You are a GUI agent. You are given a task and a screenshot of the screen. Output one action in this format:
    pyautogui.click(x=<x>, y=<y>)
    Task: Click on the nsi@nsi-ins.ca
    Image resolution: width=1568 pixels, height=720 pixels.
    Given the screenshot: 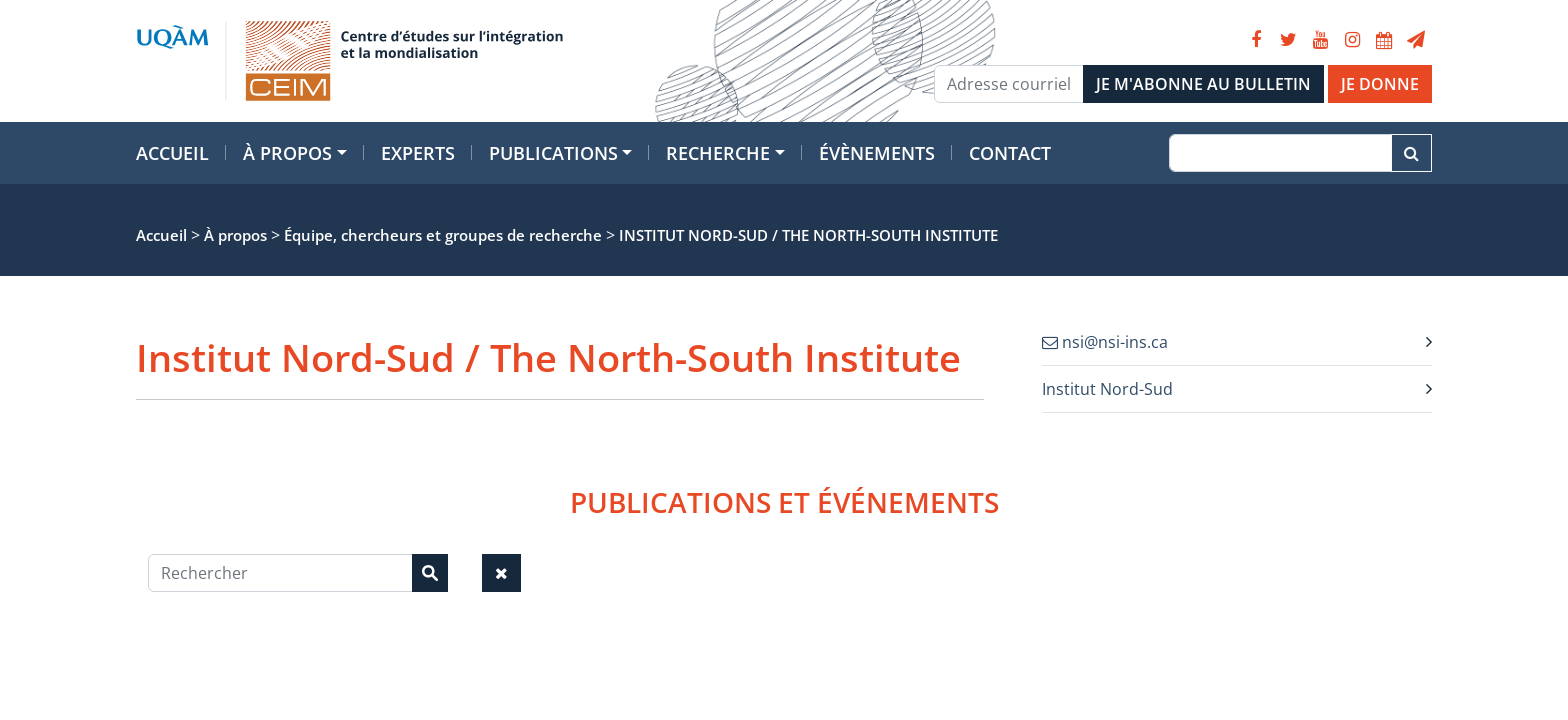 What is the action you would take?
    pyautogui.click(x=1105, y=342)
    